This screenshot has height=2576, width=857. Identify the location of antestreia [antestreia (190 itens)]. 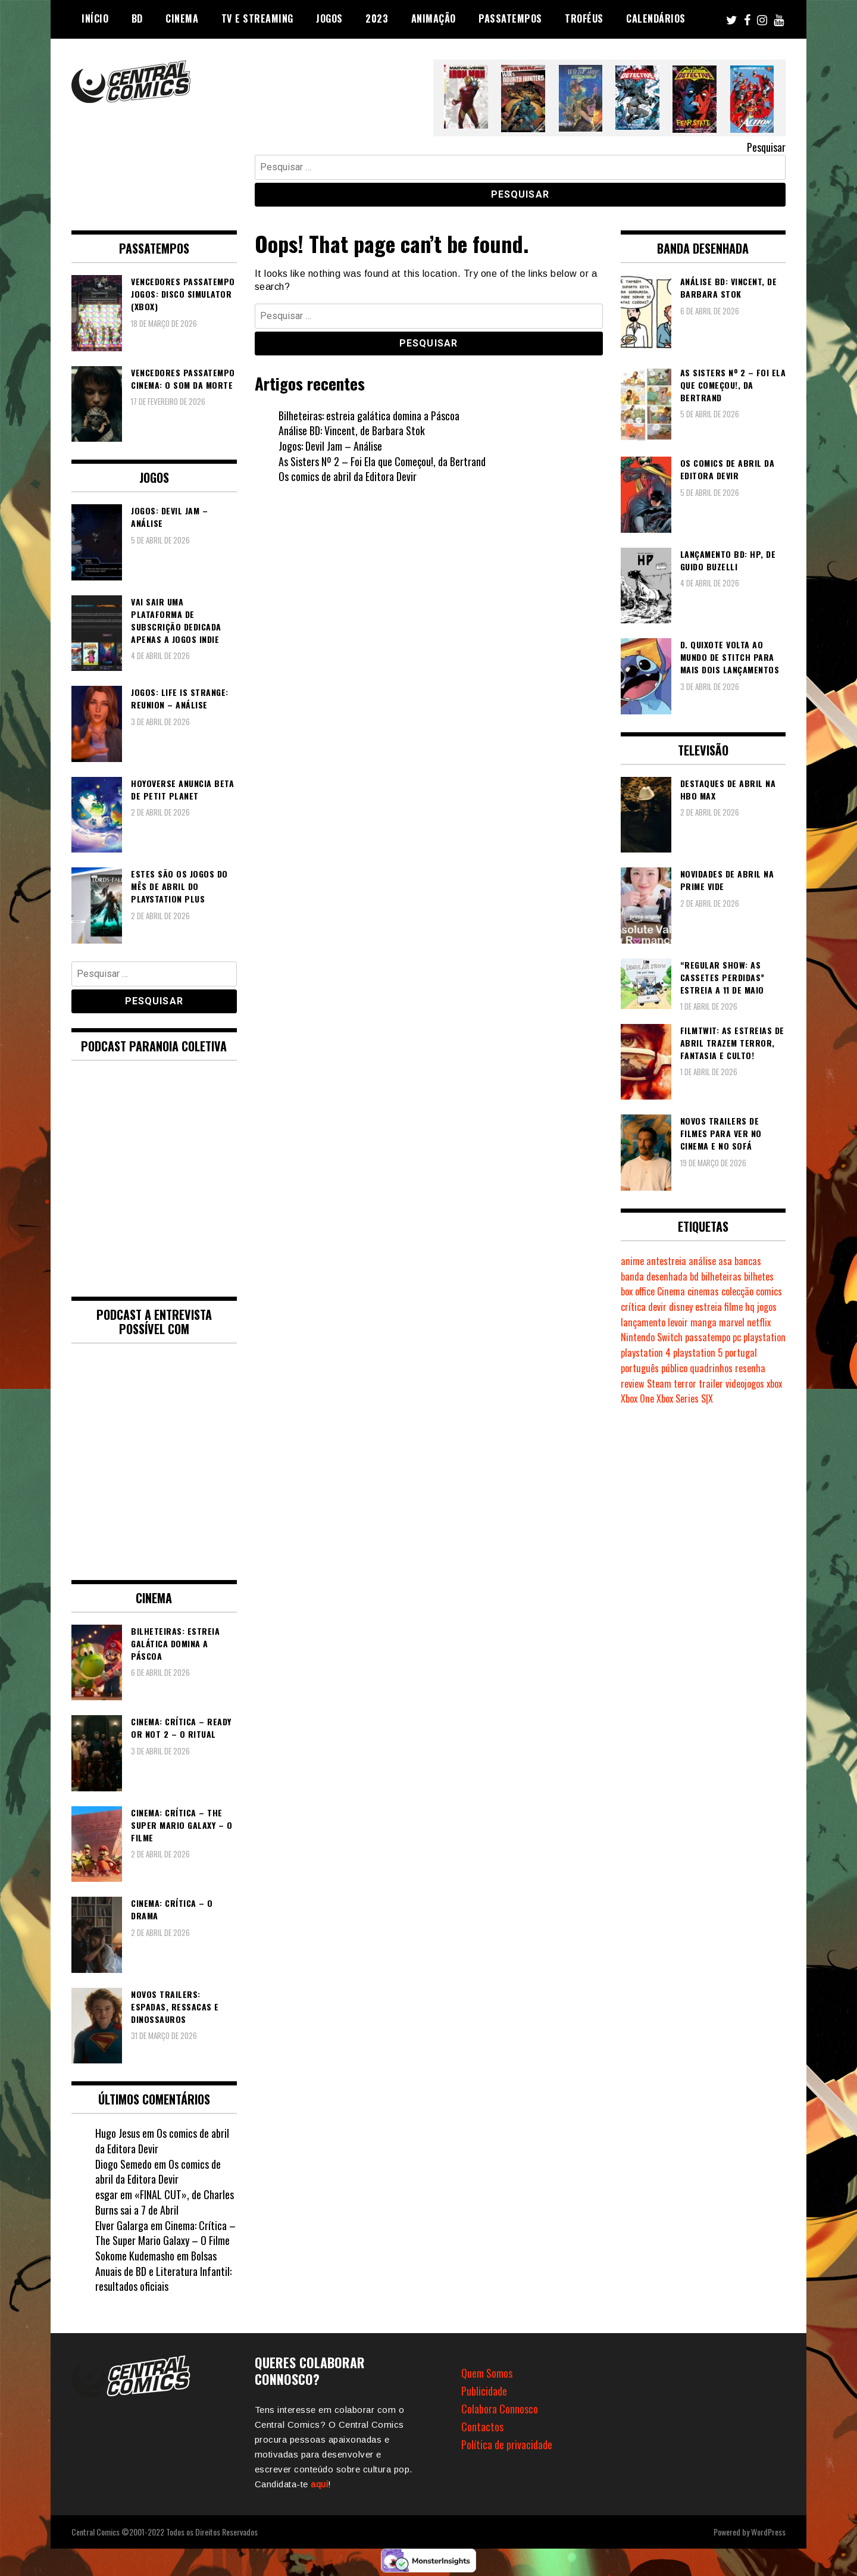
(666, 1261).